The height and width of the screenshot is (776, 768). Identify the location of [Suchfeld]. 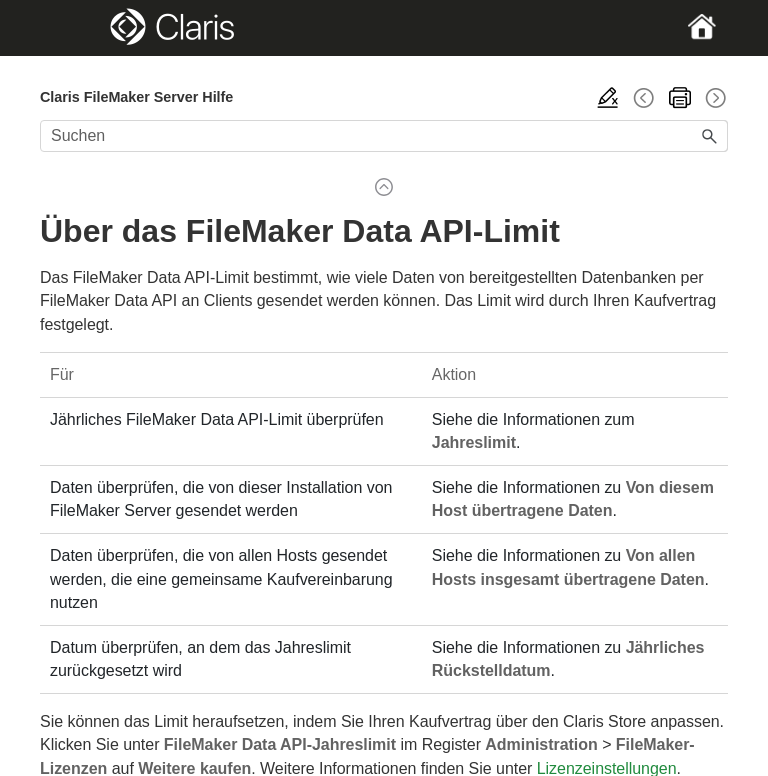
(384, 136).